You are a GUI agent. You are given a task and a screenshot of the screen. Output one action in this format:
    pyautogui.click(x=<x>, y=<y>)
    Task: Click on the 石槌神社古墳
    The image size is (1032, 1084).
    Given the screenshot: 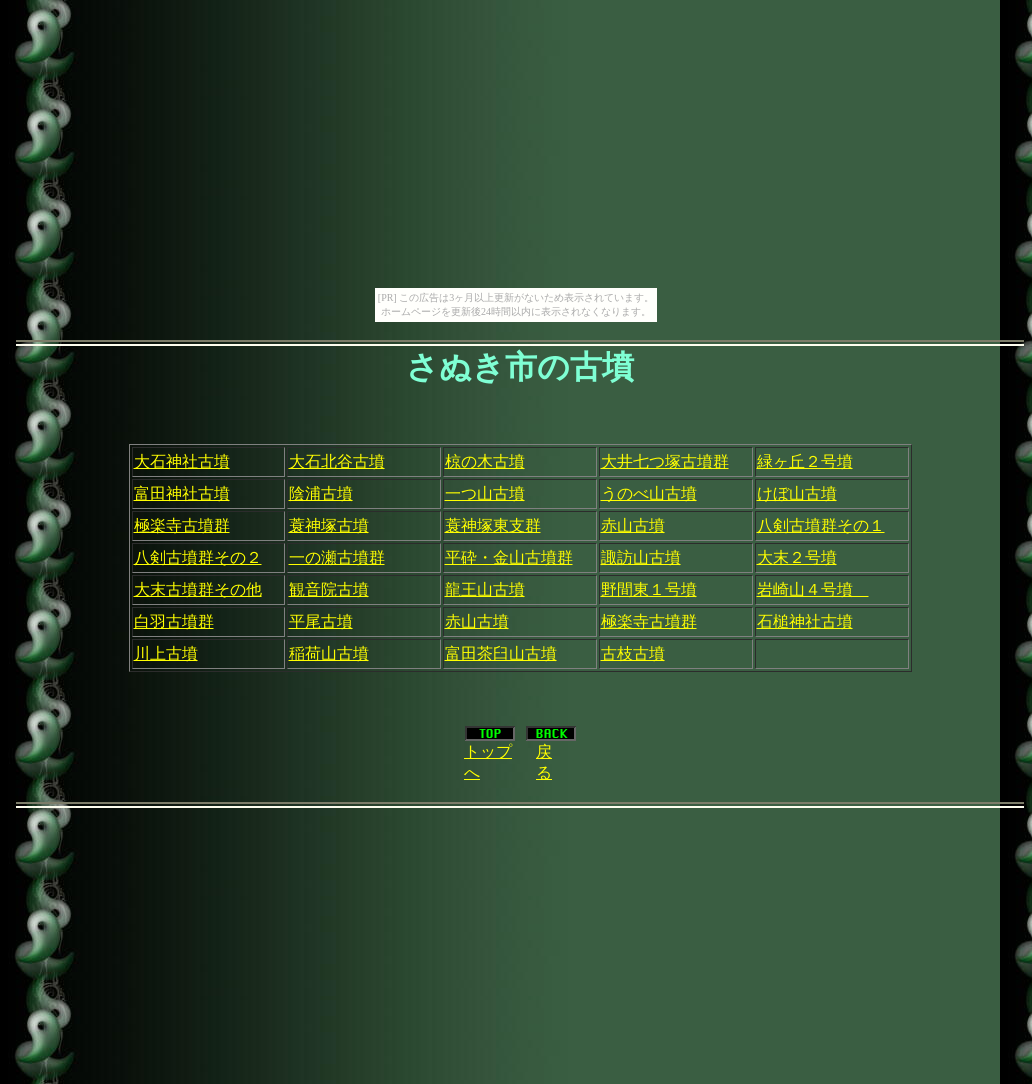 What is the action you would take?
    pyautogui.click(x=805, y=621)
    